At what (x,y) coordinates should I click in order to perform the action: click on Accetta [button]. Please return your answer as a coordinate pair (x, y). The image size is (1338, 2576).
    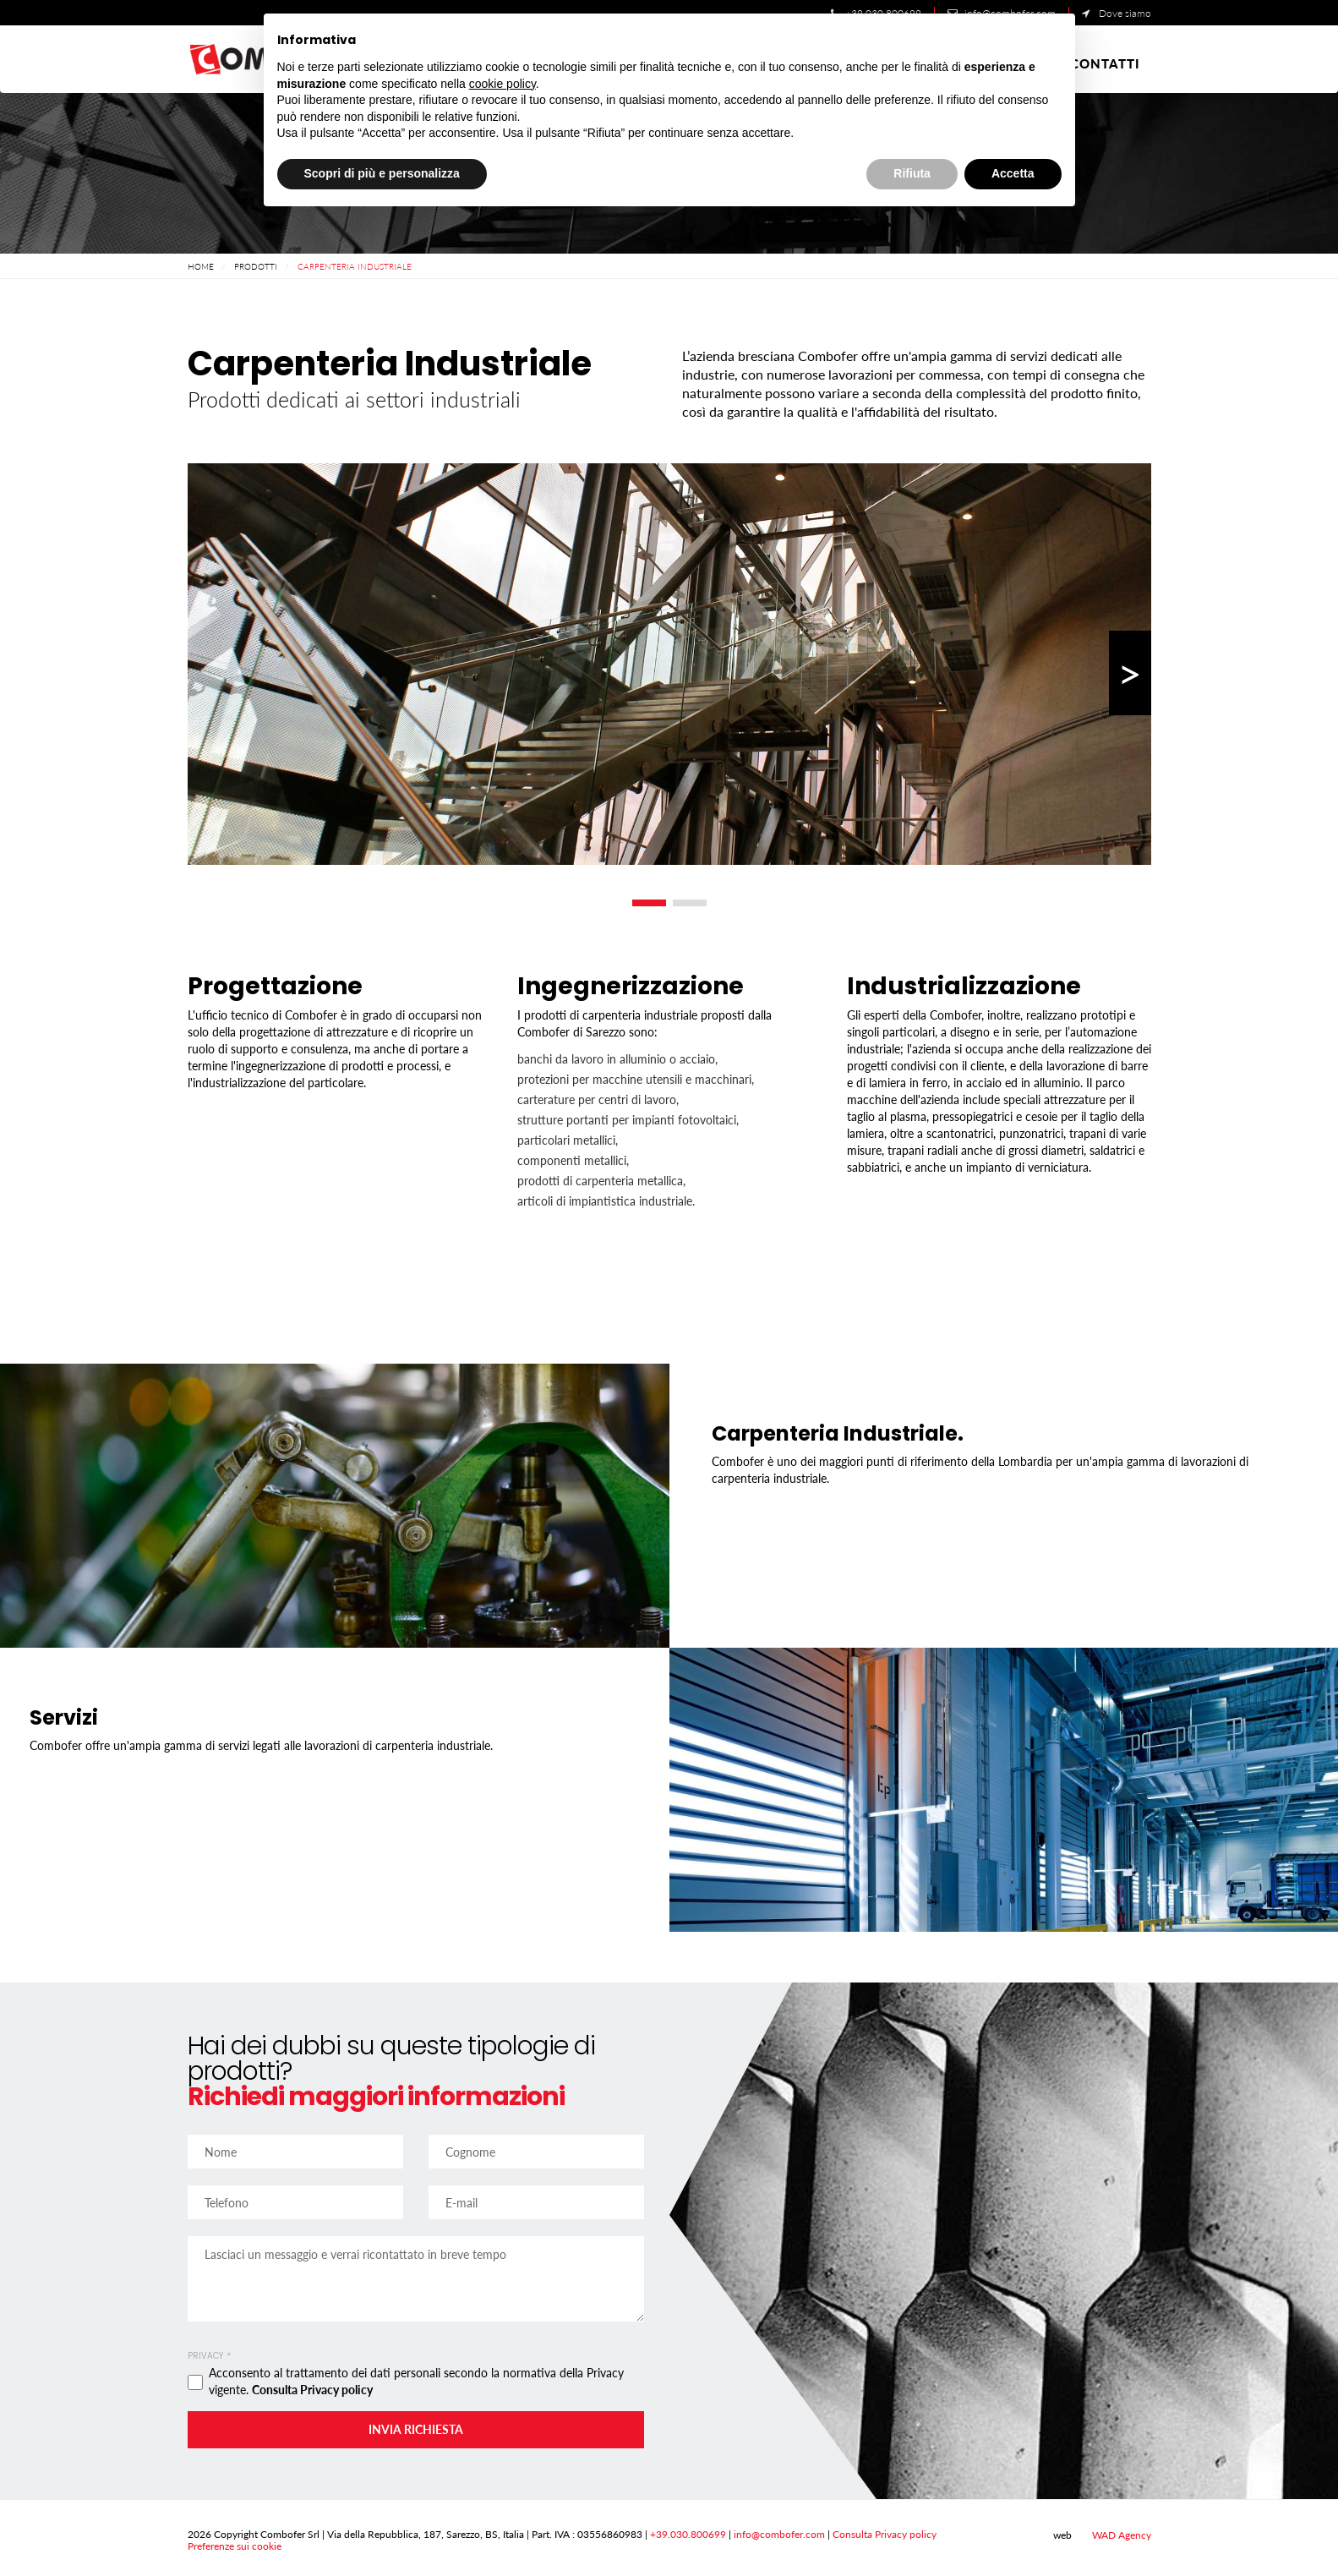
    Looking at the image, I should click on (1013, 173).